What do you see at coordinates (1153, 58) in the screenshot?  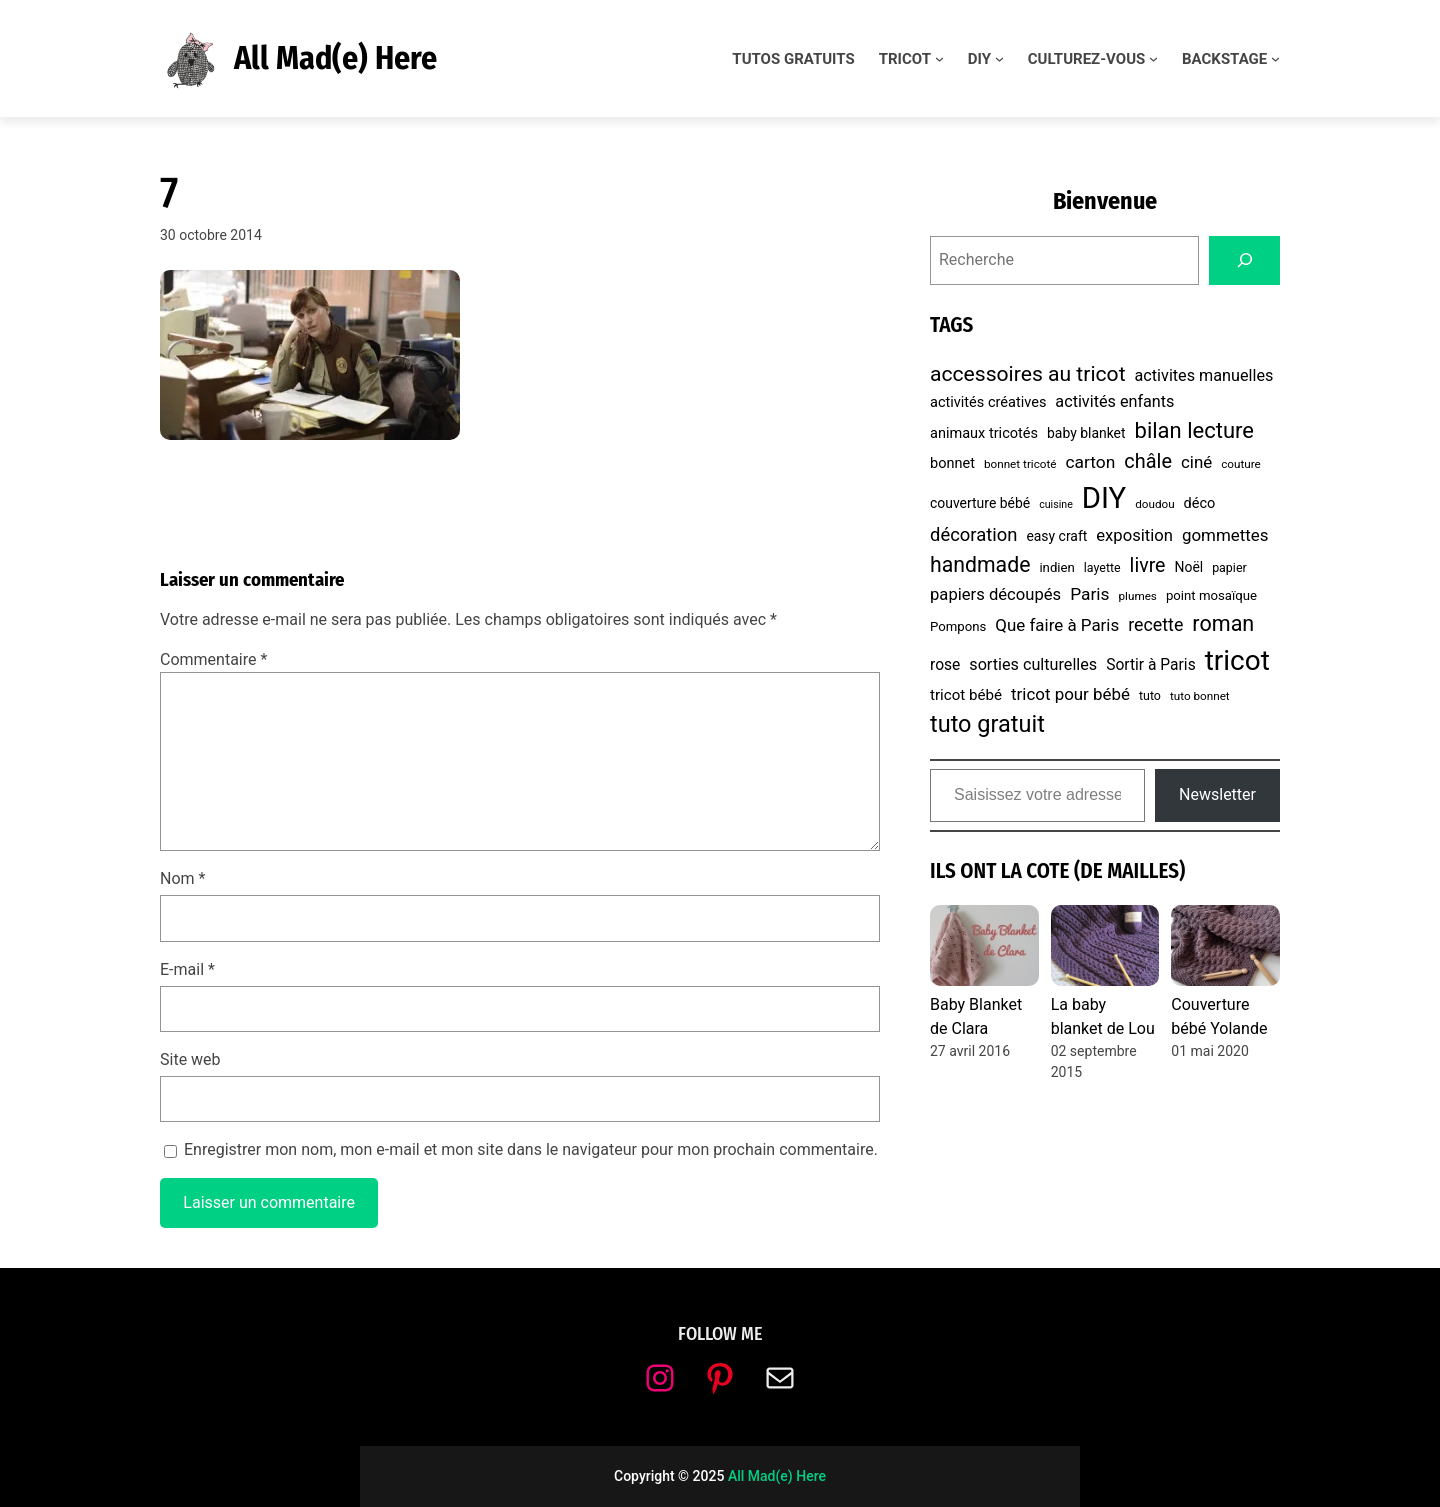 I see `[Sous-menu CULTUREZ-VOUS]` at bounding box center [1153, 58].